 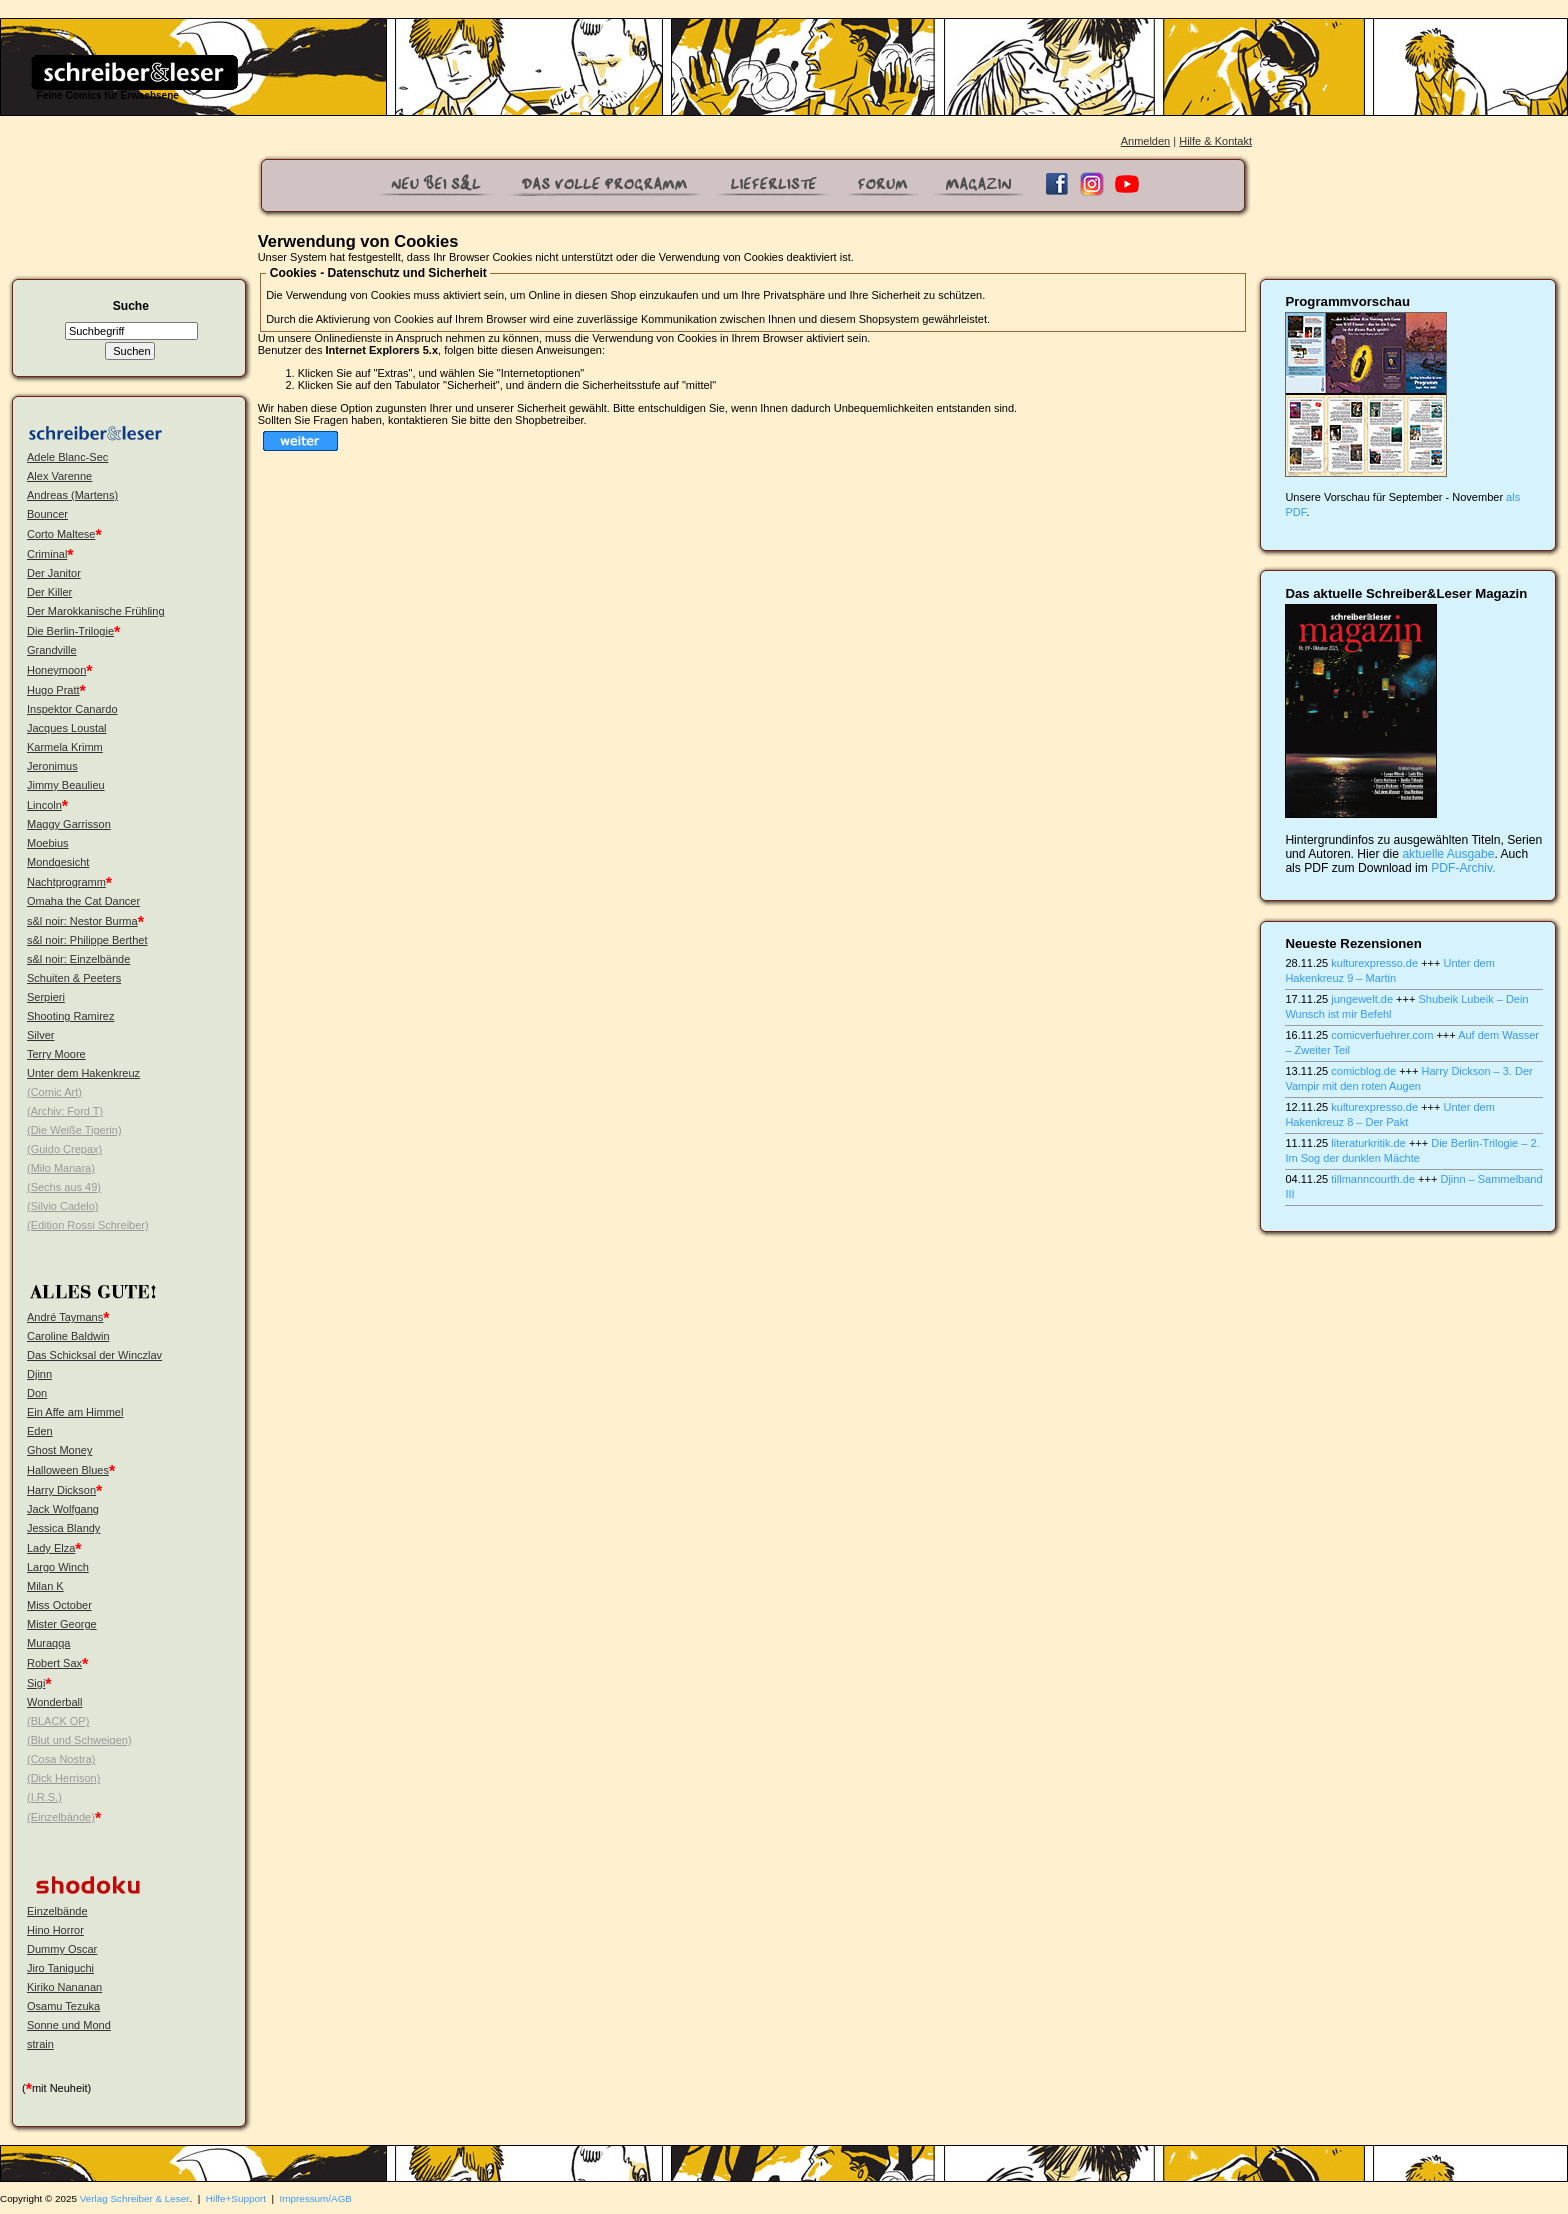 What do you see at coordinates (48, 843) in the screenshot?
I see `Moebius` at bounding box center [48, 843].